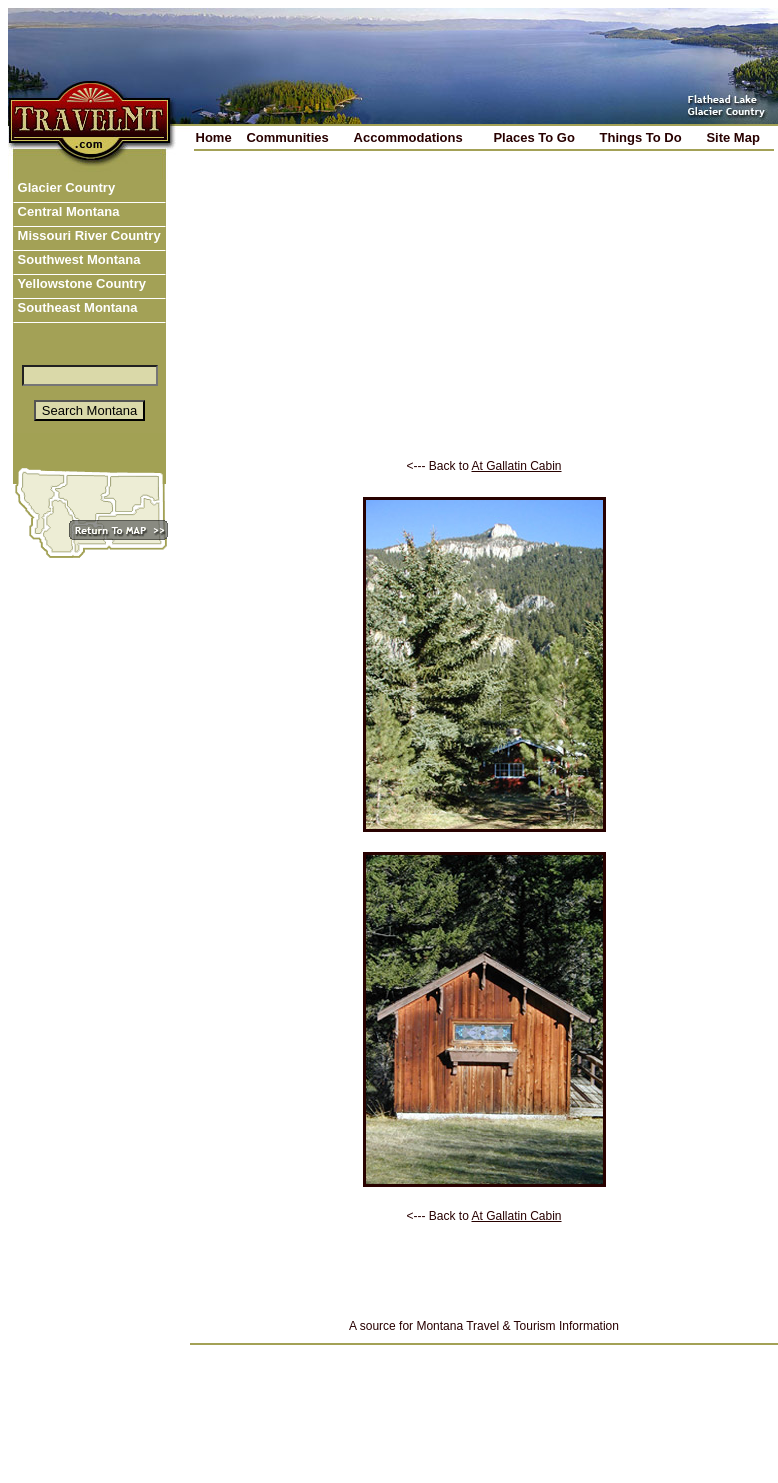 This screenshot has width=778, height=1483. What do you see at coordinates (80, 283) in the screenshot?
I see `Yellowstone Country` at bounding box center [80, 283].